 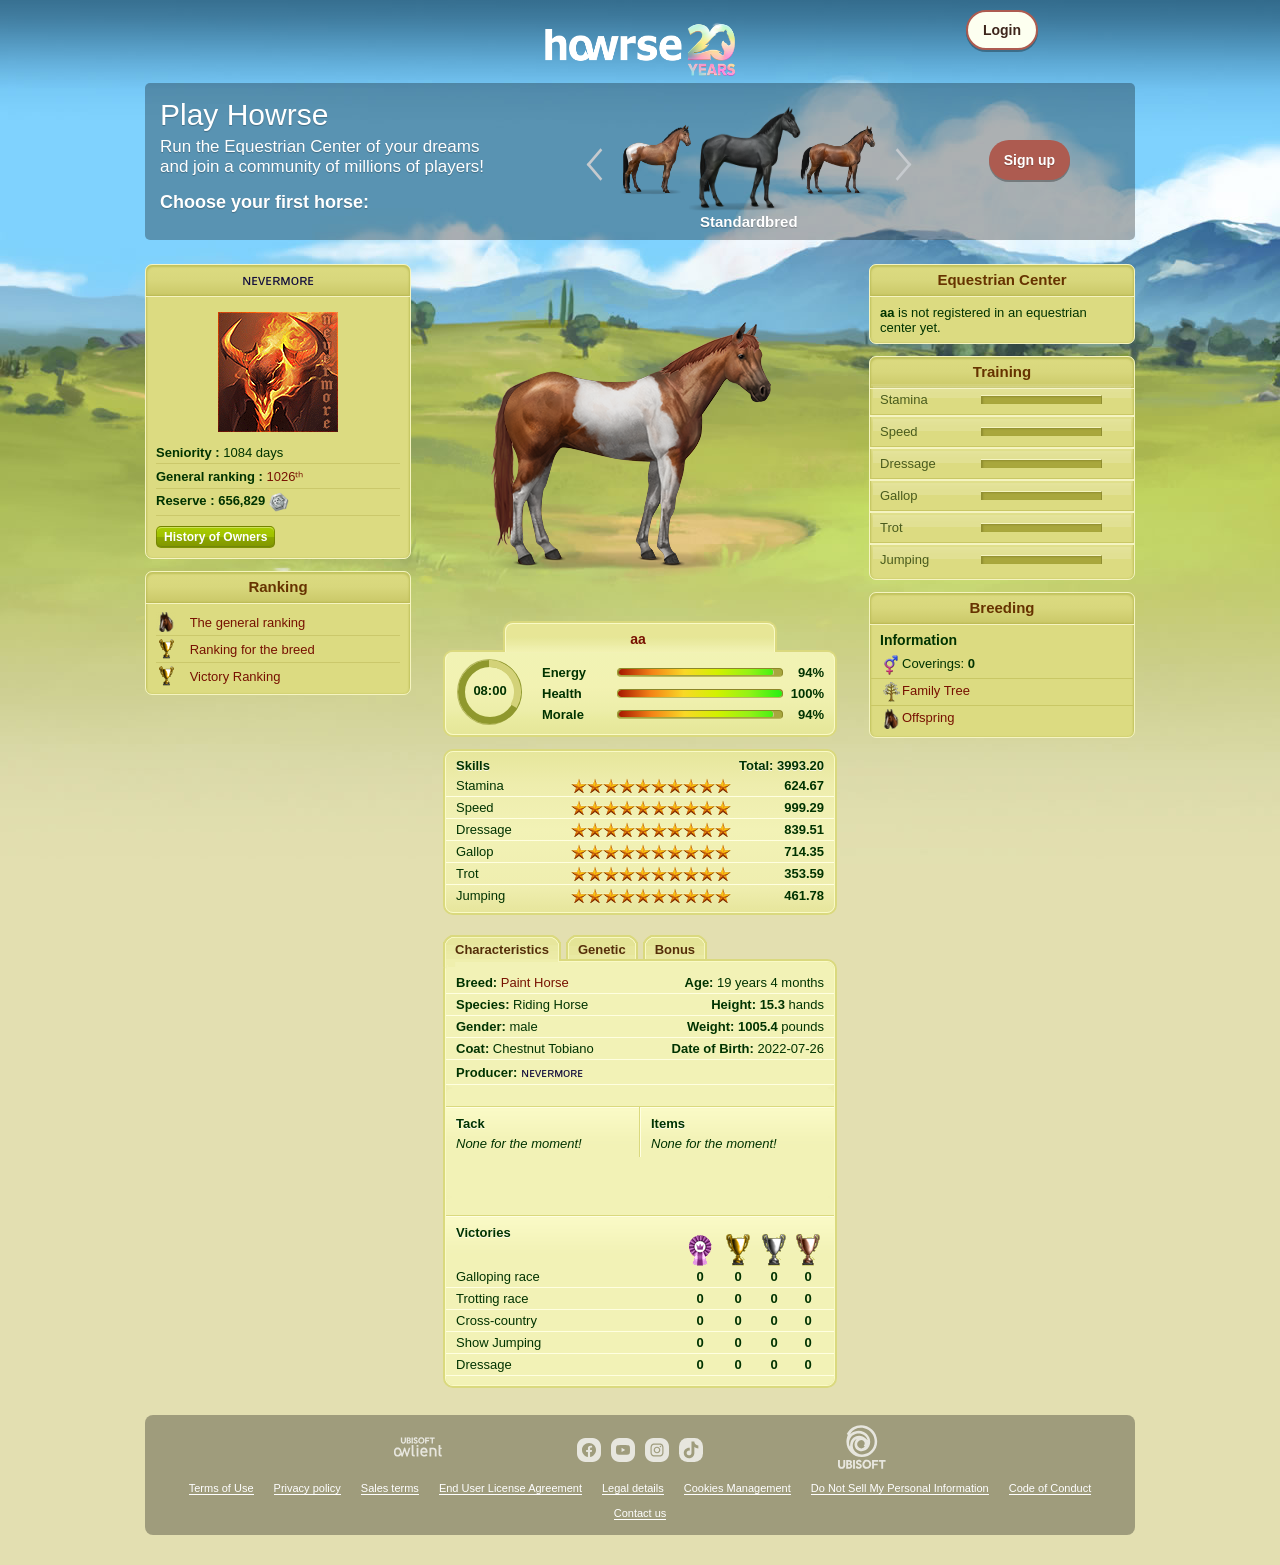 What do you see at coordinates (502, 949) in the screenshot?
I see `Characteristics` at bounding box center [502, 949].